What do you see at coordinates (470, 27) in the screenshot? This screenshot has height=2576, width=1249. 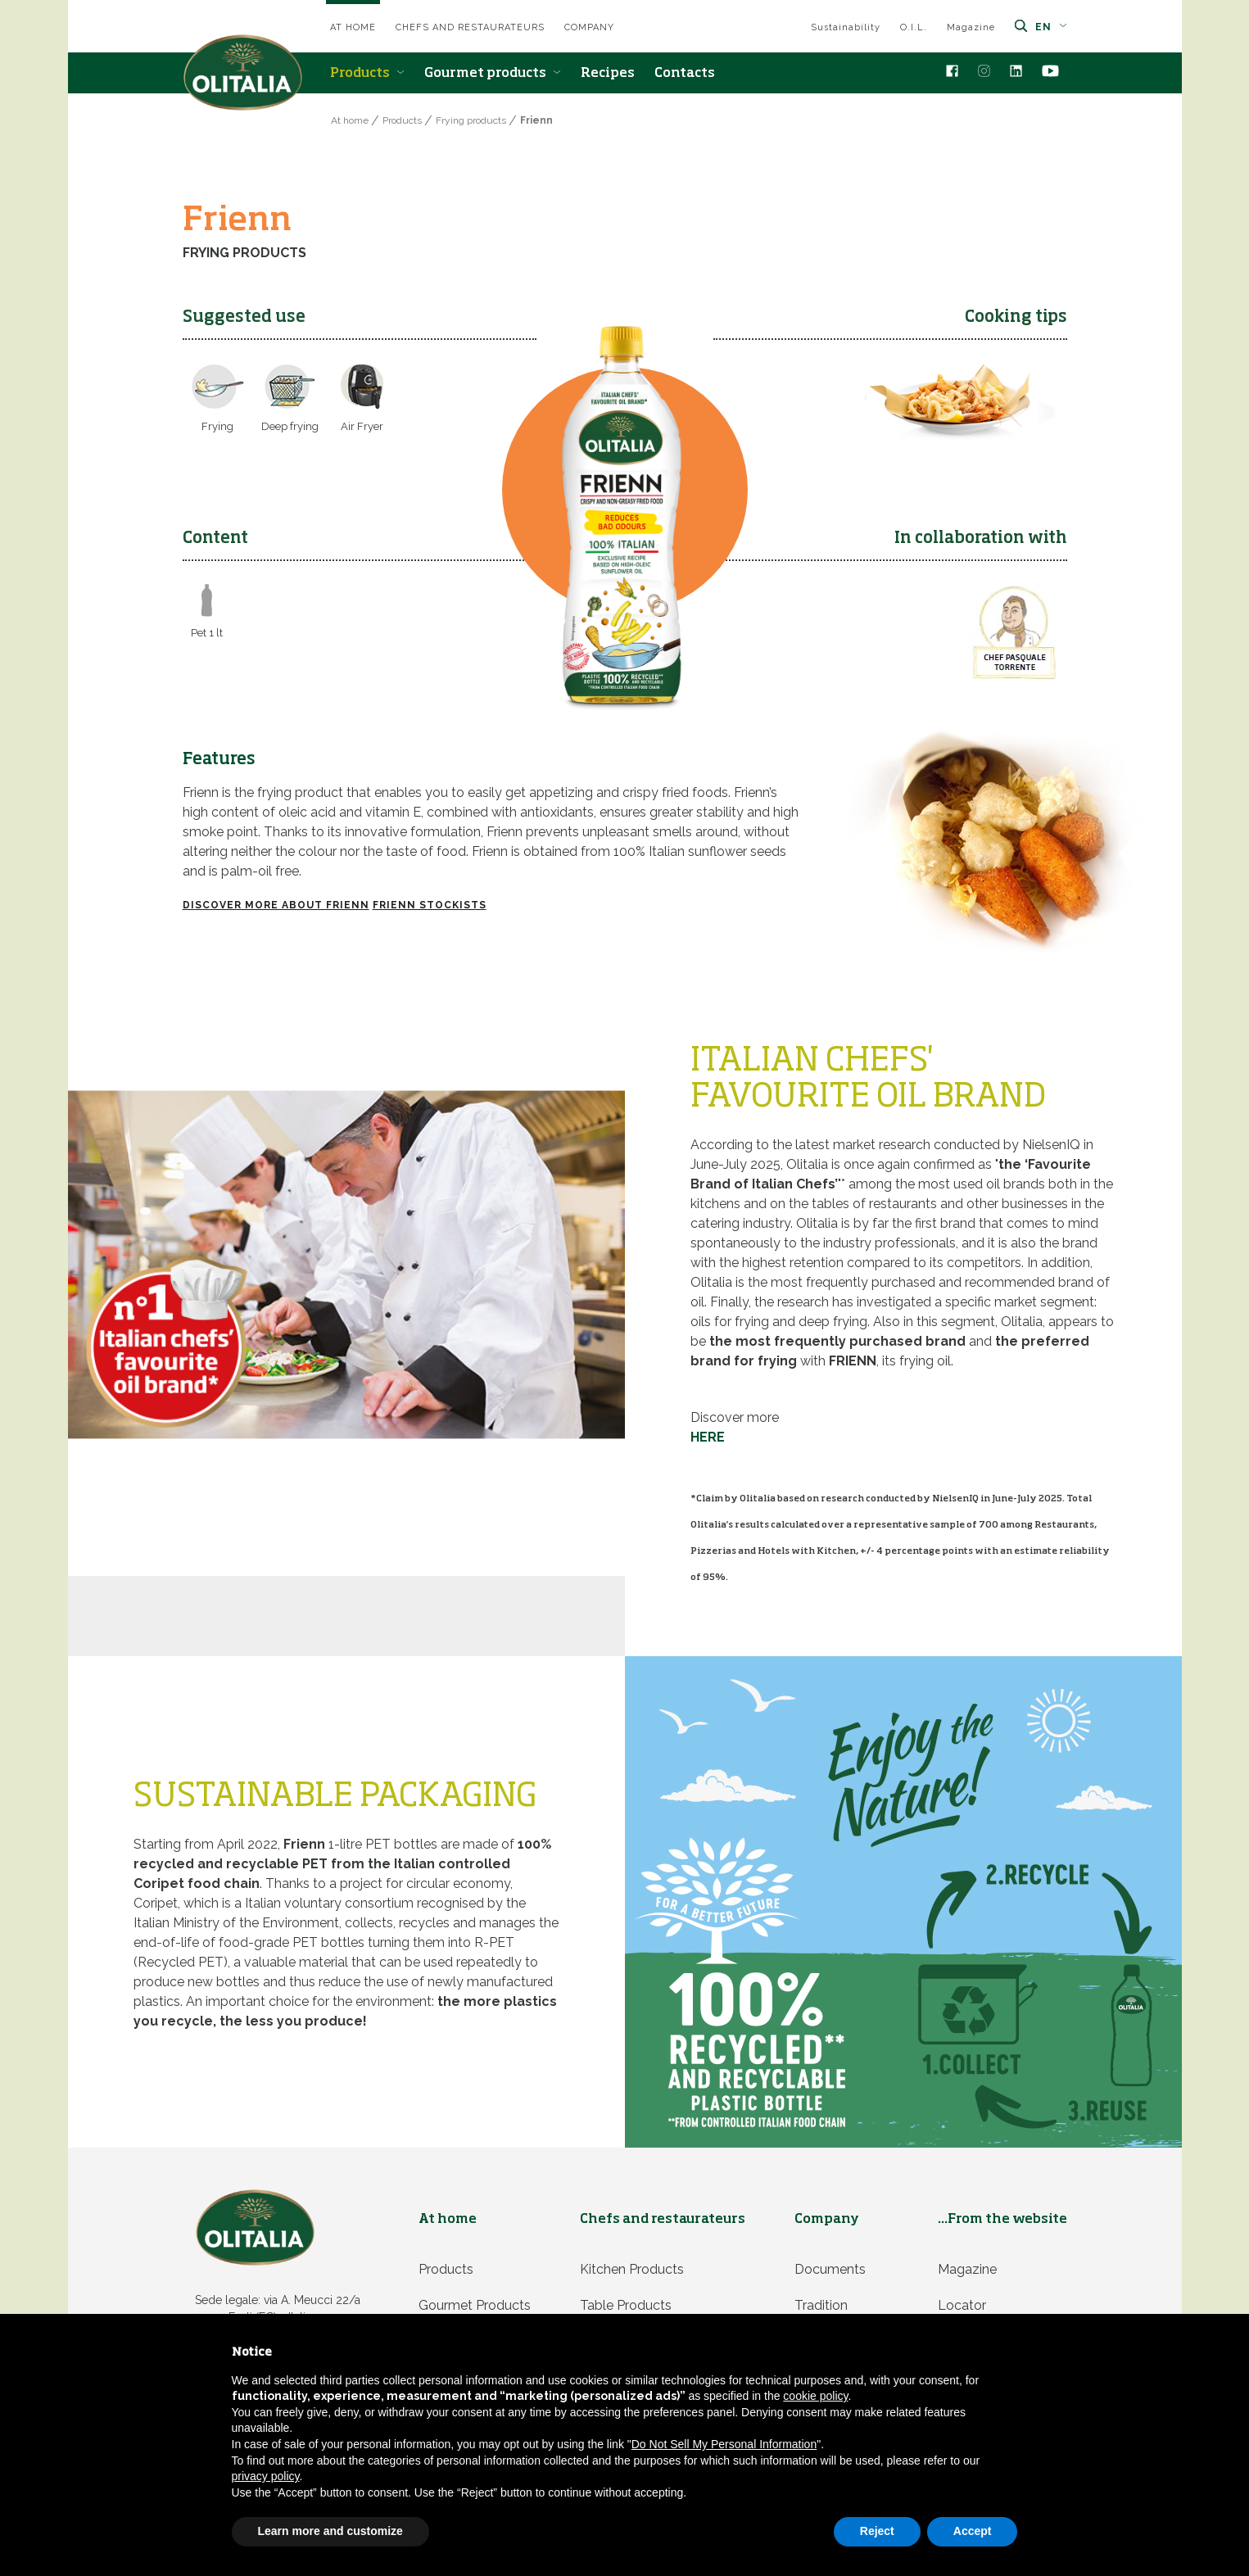 I see `Chefs and restaurateurs` at bounding box center [470, 27].